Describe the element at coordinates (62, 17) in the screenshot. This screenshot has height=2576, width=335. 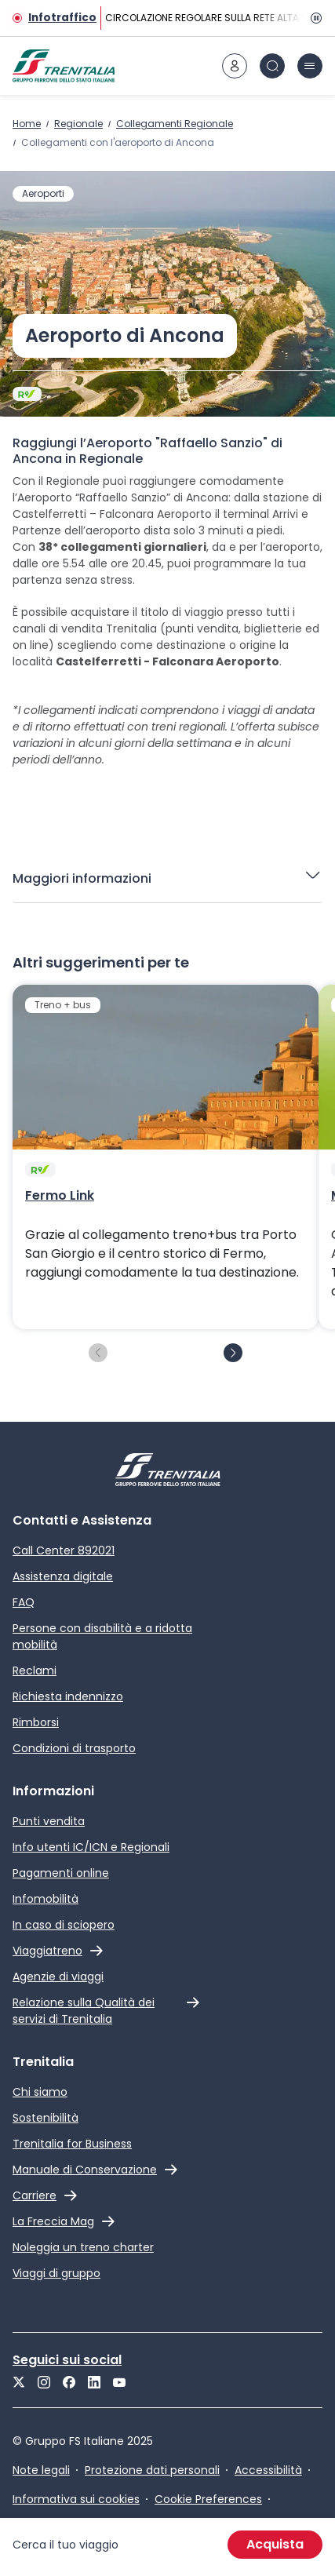
I see `Infotraffico` at that location.